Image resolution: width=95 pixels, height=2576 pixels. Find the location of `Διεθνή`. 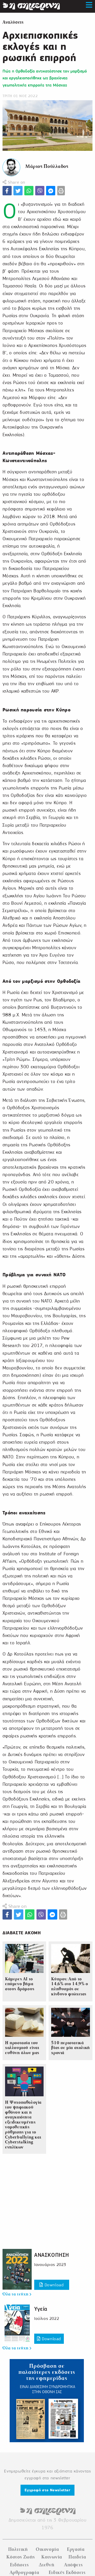

Διεθνή is located at coordinates (46, 2565).